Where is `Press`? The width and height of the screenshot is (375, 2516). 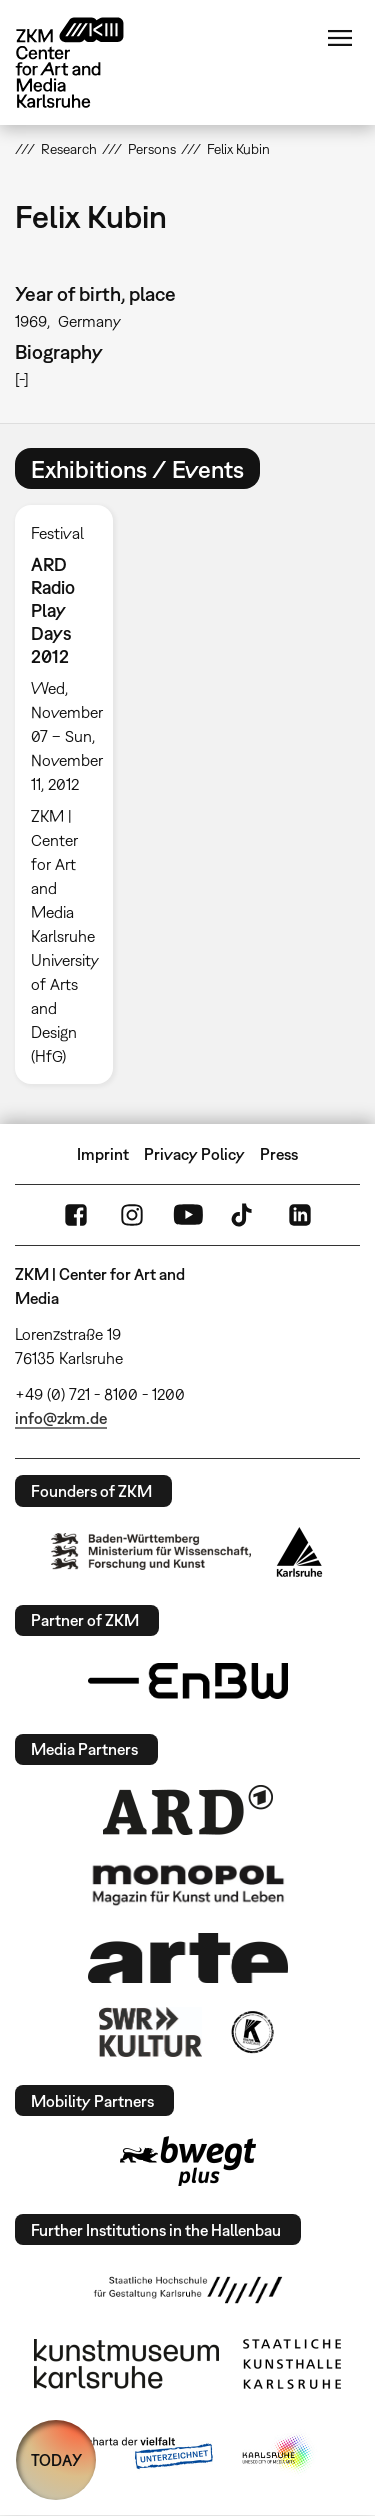
Press is located at coordinates (279, 1154).